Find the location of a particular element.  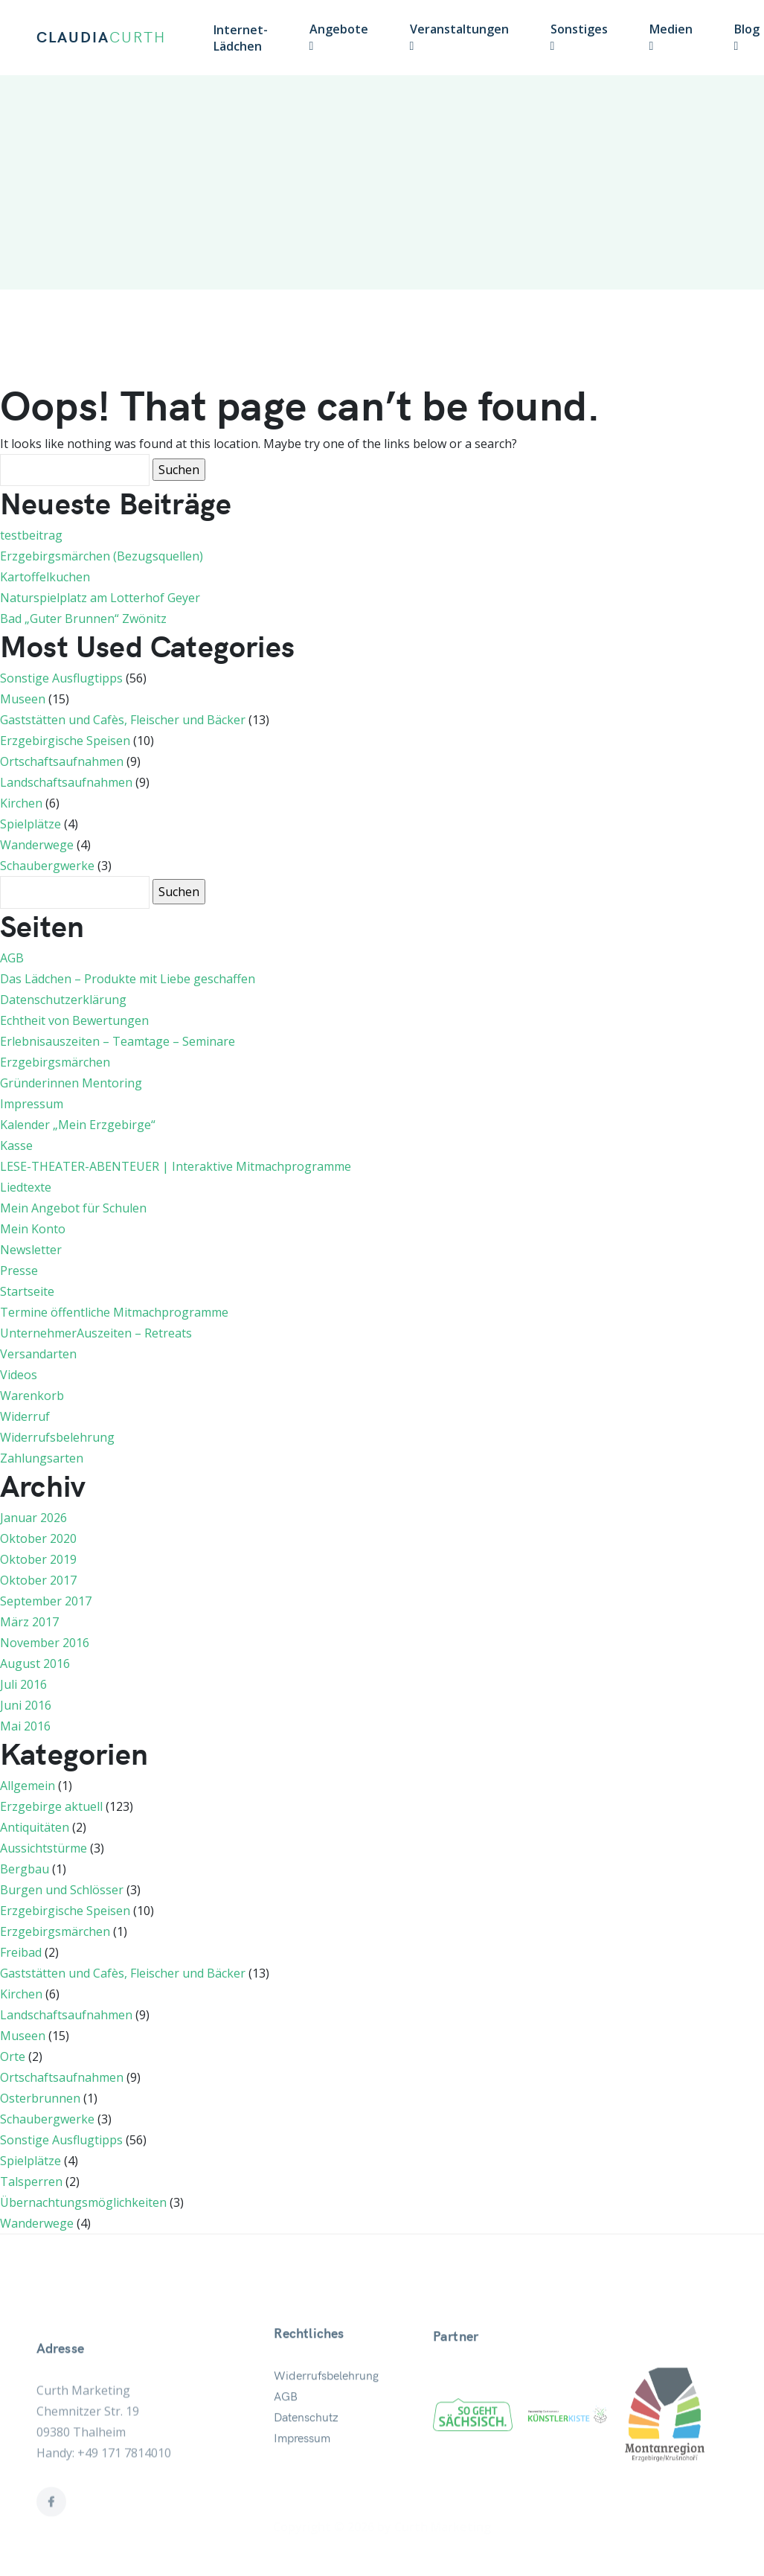

Bad „Guter Brunnen“ Zwönitz is located at coordinates (83, 618).